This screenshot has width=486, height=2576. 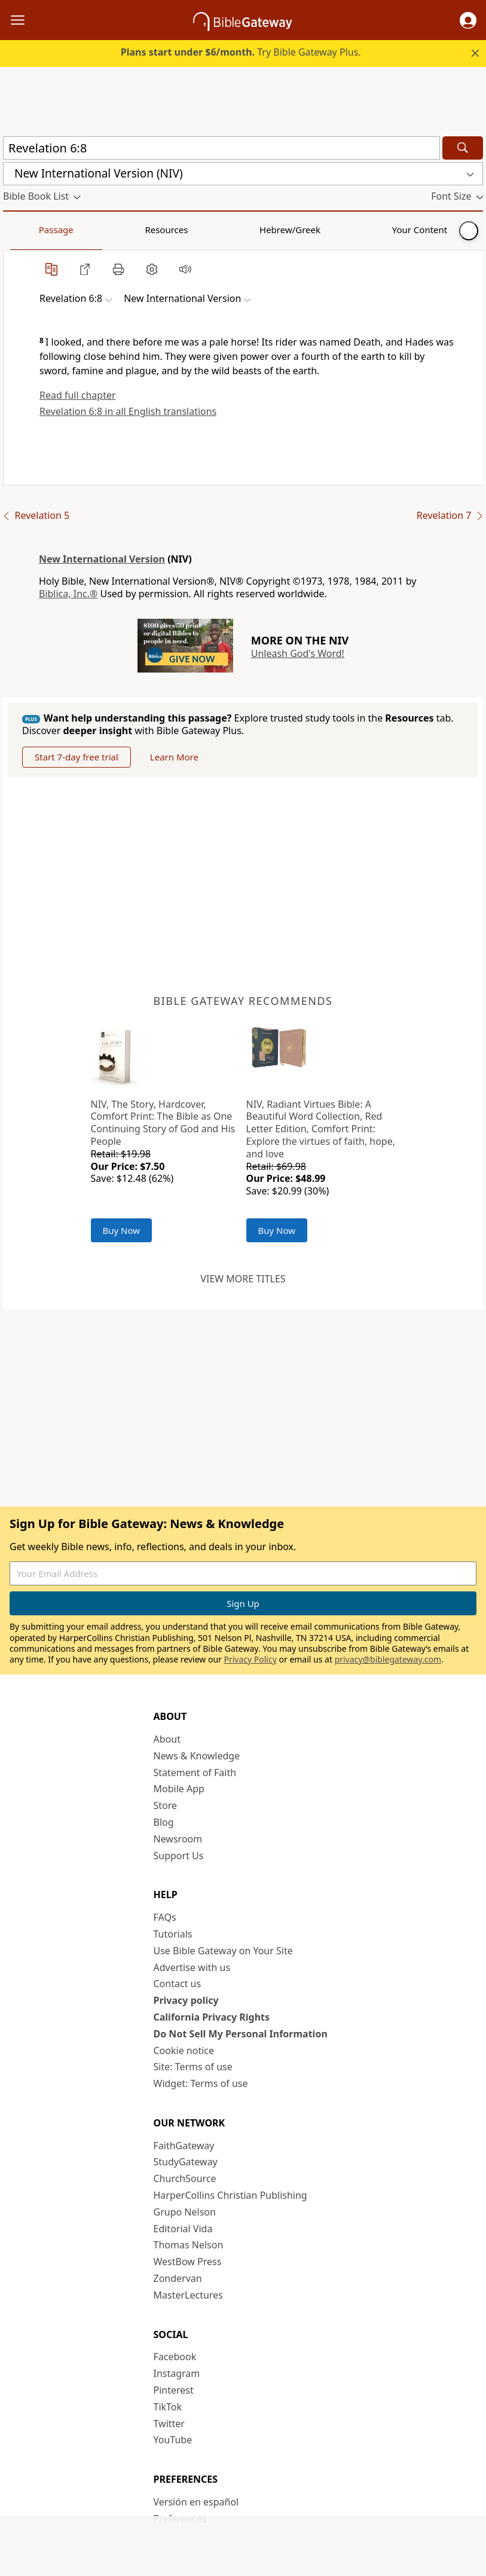 I want to click on Store, so click(x=166, y=1805).